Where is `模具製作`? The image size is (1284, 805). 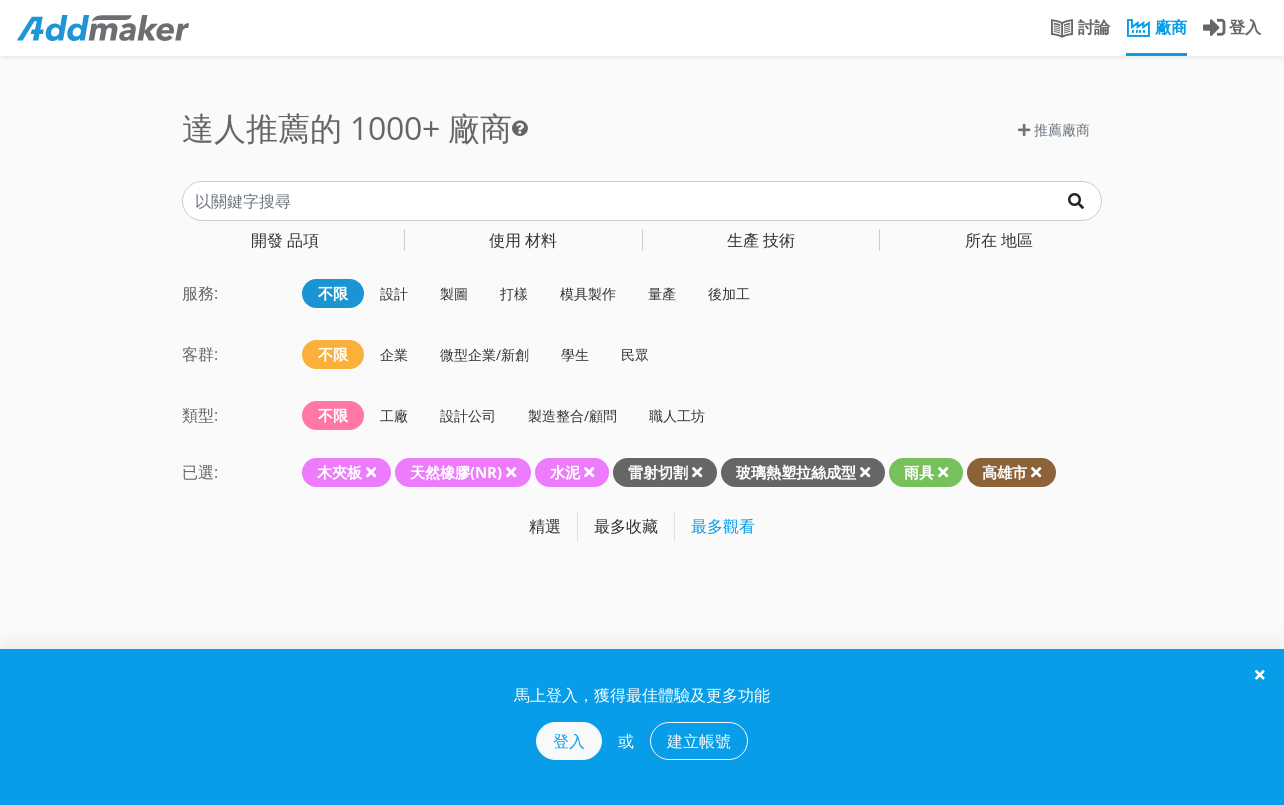 模具製作 is located at coordinates (588, 293).